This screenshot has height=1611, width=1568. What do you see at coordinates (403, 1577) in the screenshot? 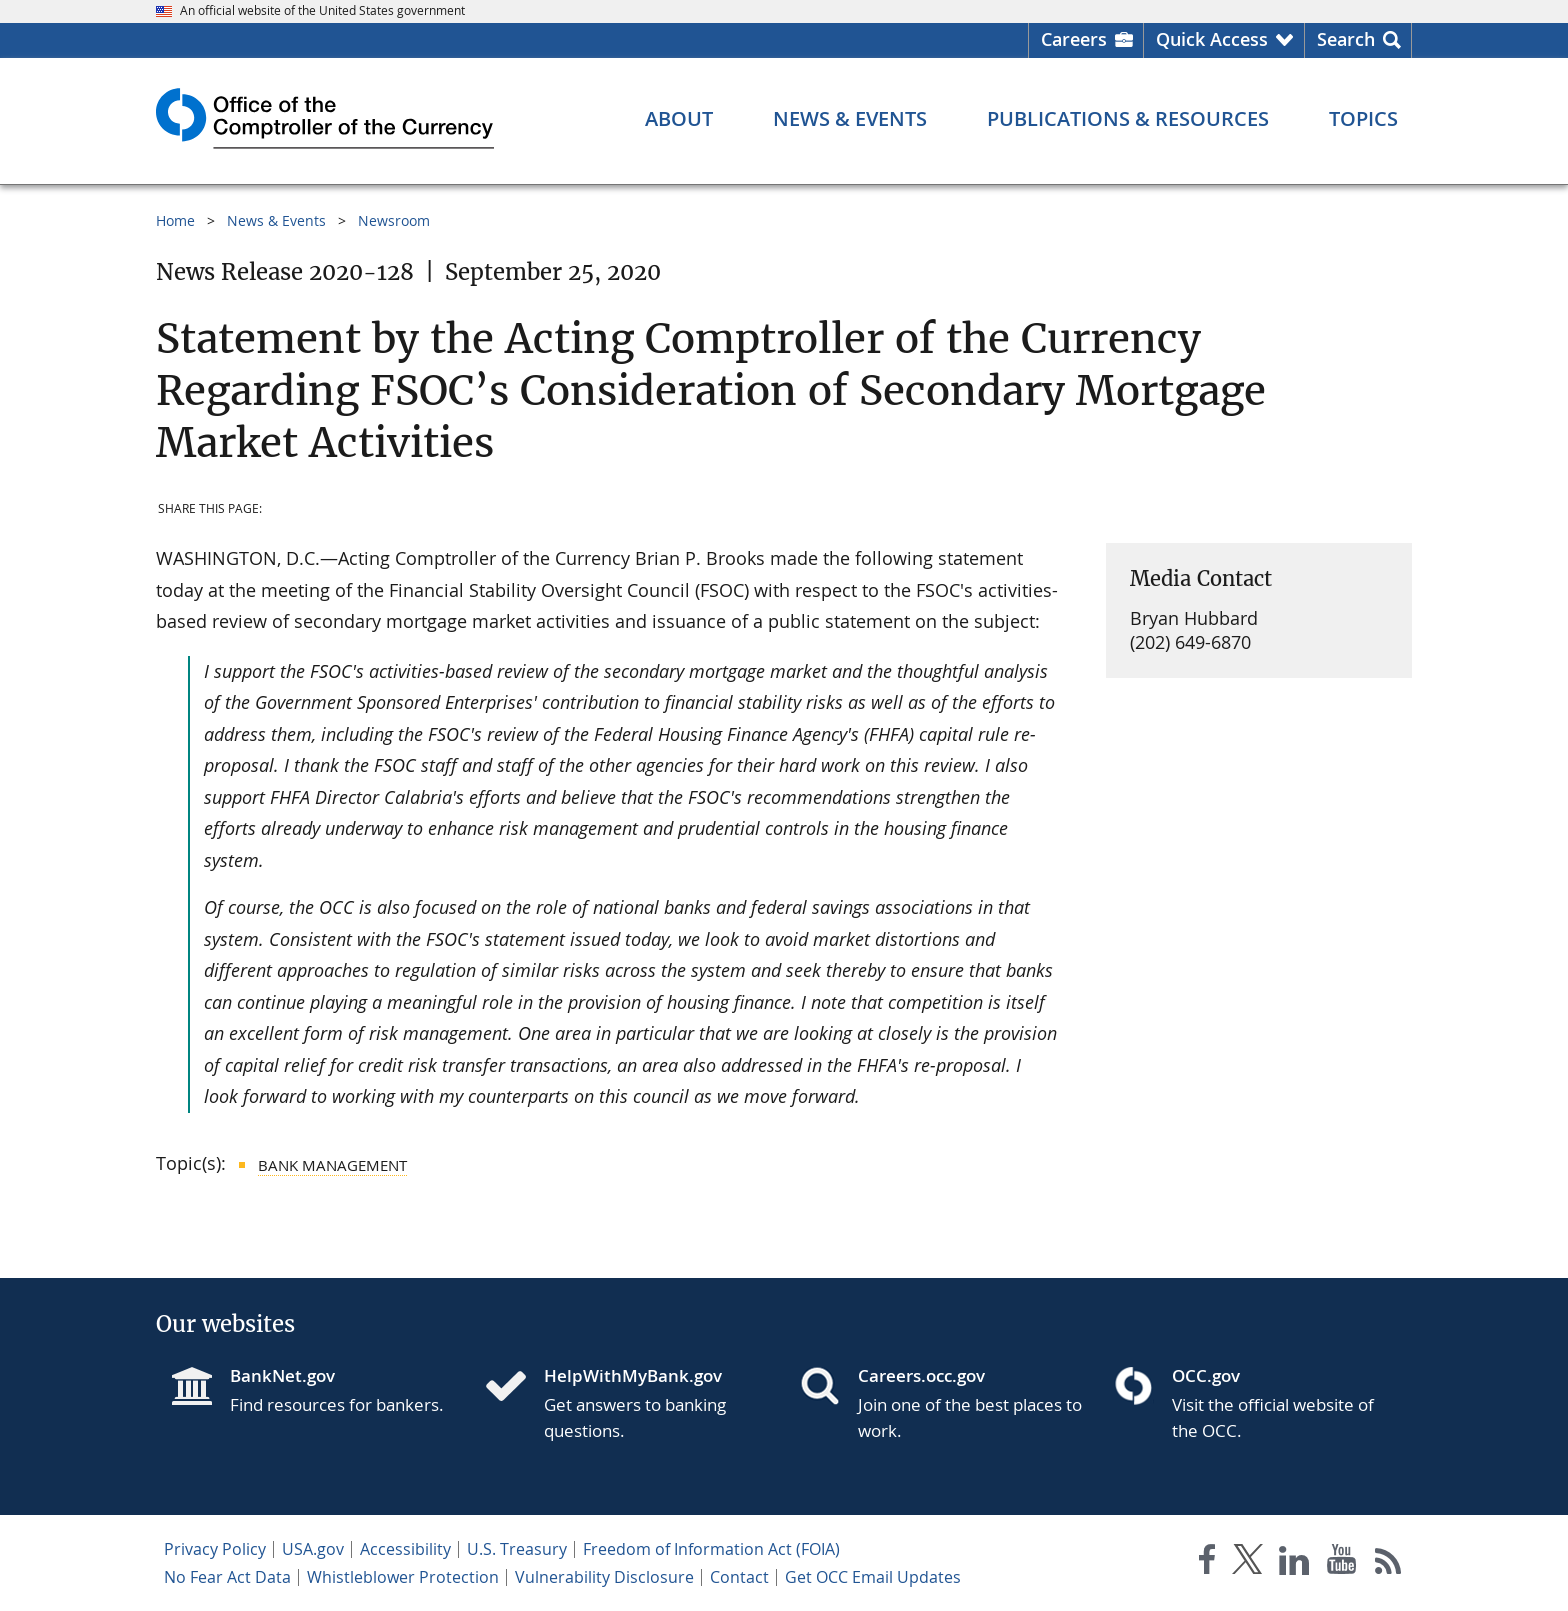
I see `Whistleblower Protection` at bounding box center [403, 1577].